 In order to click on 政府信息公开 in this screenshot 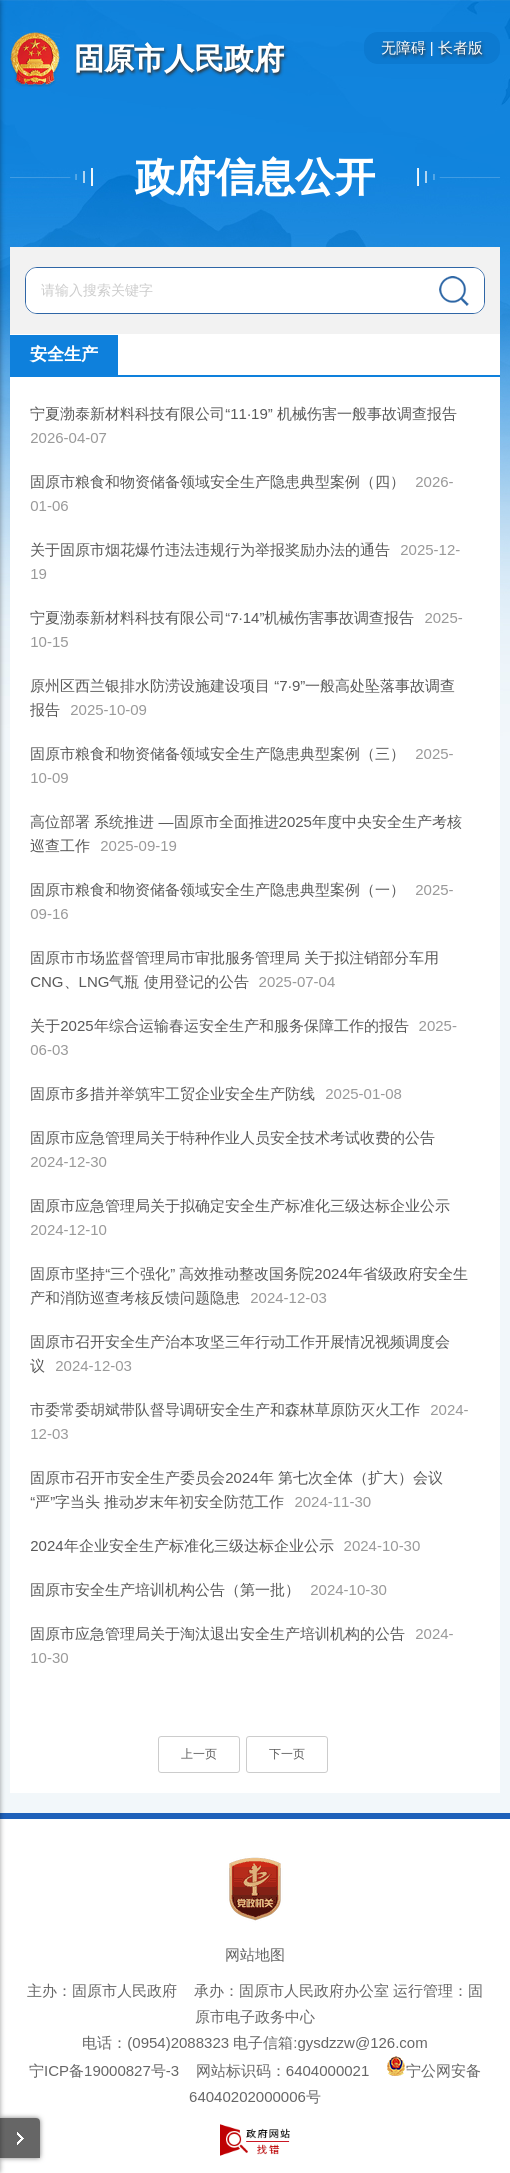, I will do `click(255, 177)`.